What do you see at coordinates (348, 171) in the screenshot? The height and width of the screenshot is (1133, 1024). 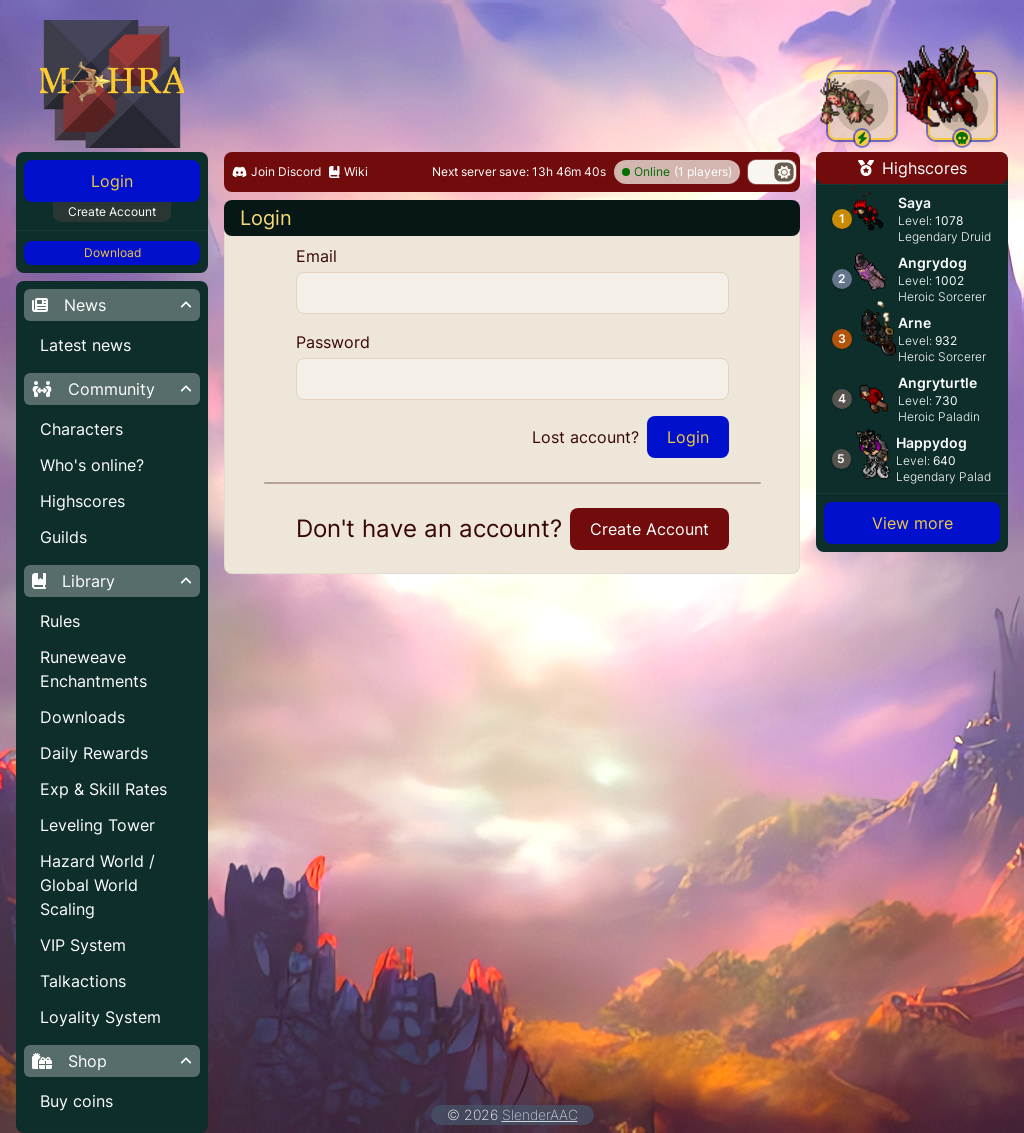 I see `Wiki` at bounding box center [348, 171].